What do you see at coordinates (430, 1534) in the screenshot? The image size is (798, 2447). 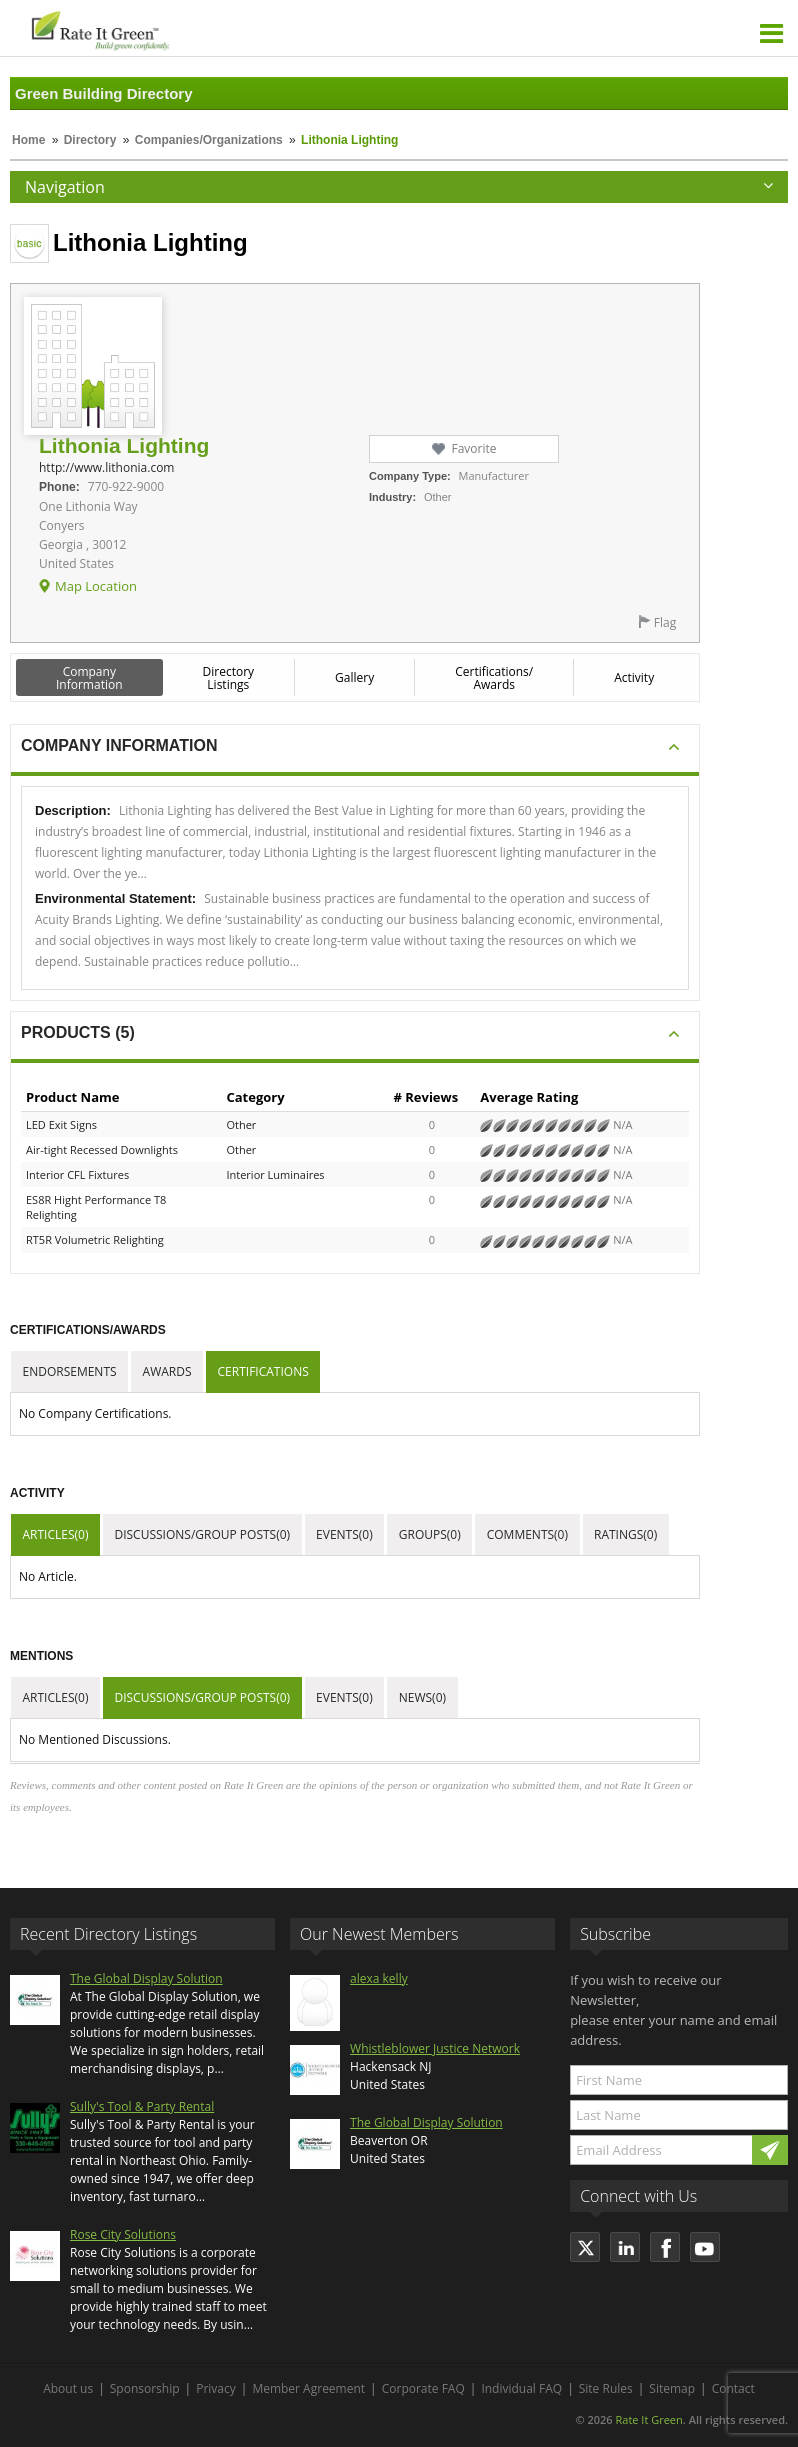 I see `Groups(0)` at bounding box center [430, 1534].